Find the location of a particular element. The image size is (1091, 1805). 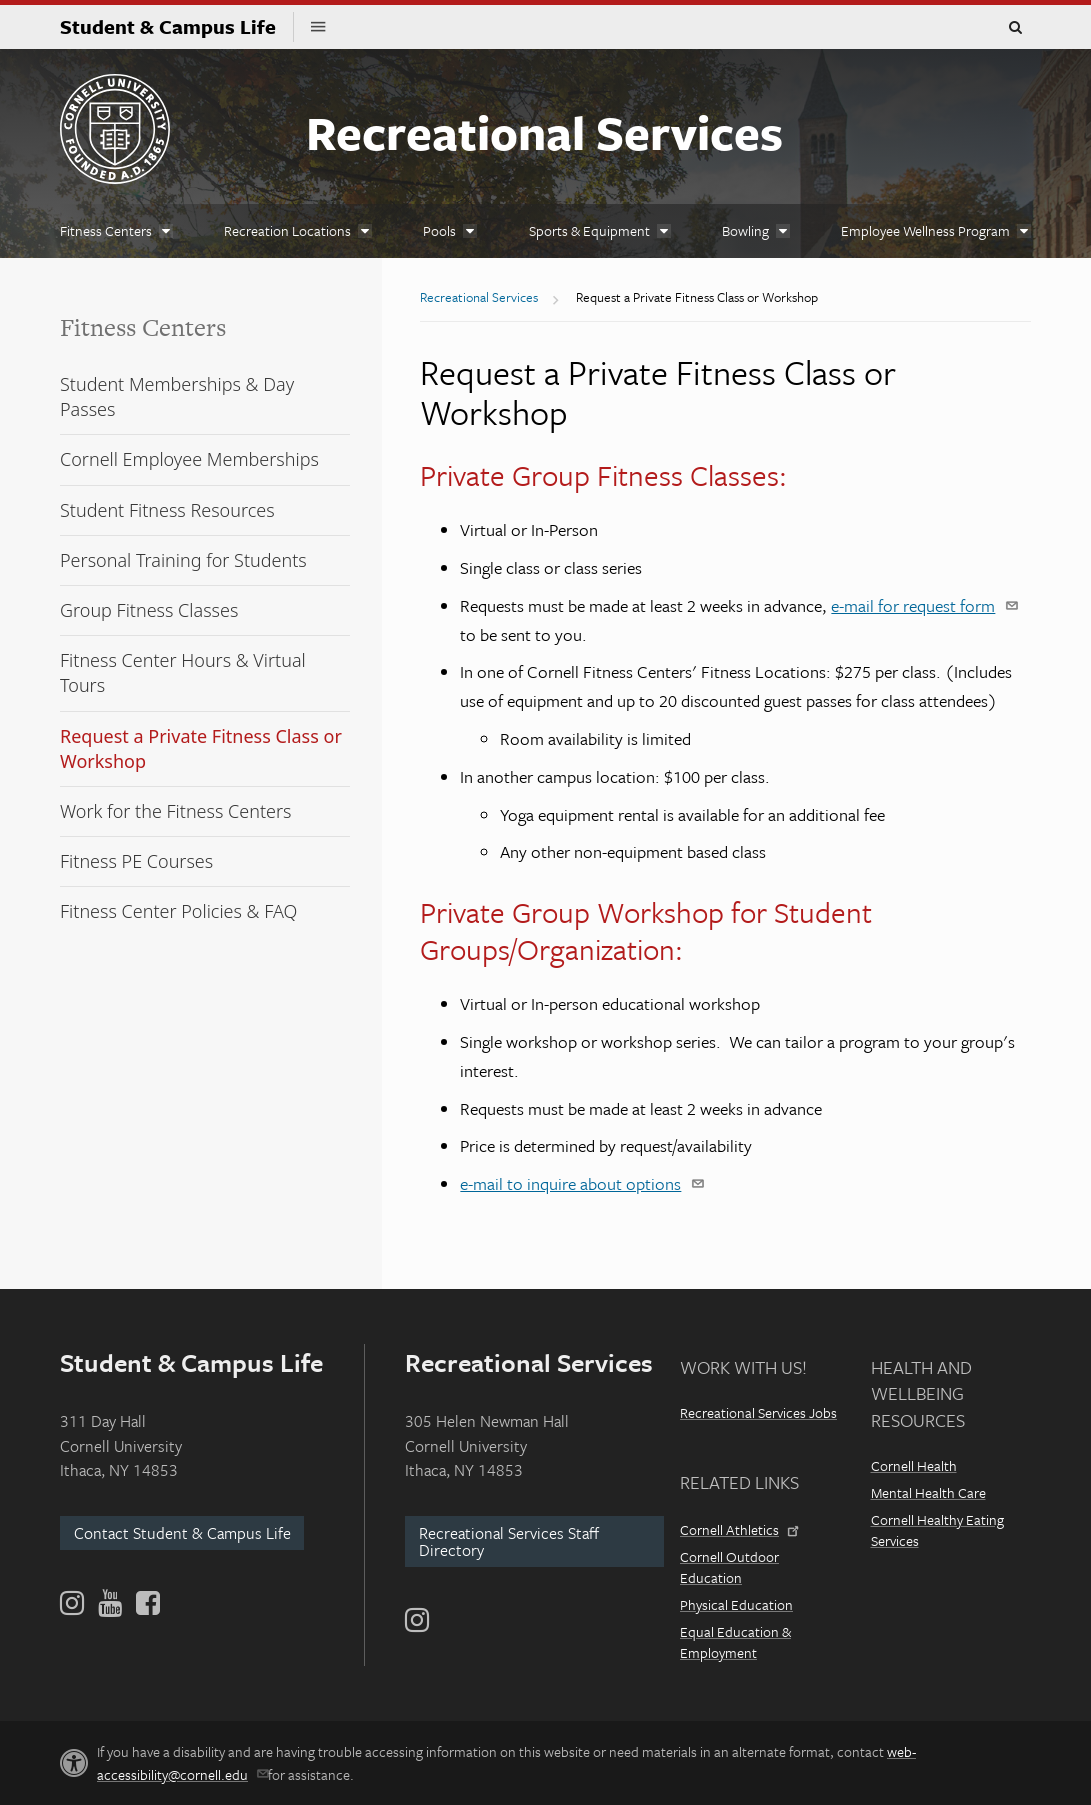

Cornell Outdoor Education is located at coordinates (729, 1567).